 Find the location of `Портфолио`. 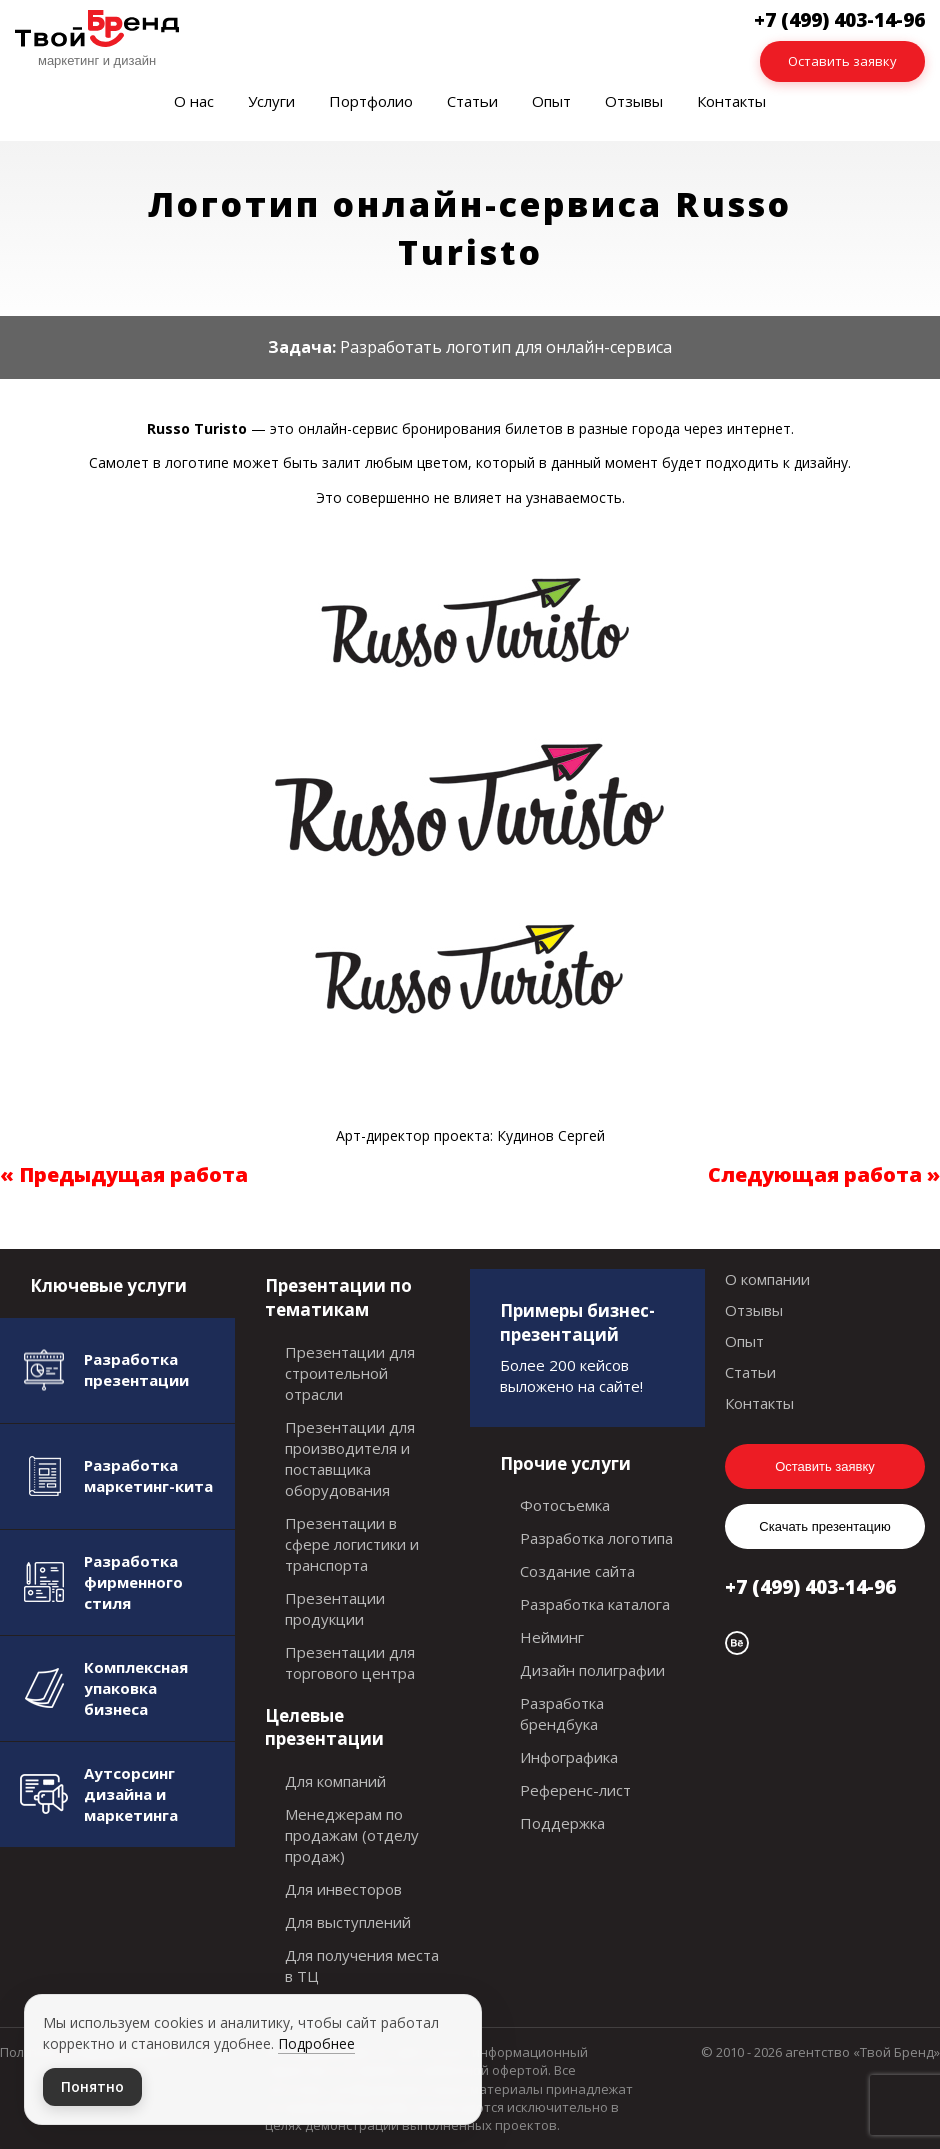

Портфолио is located at coordinates (371, 101).